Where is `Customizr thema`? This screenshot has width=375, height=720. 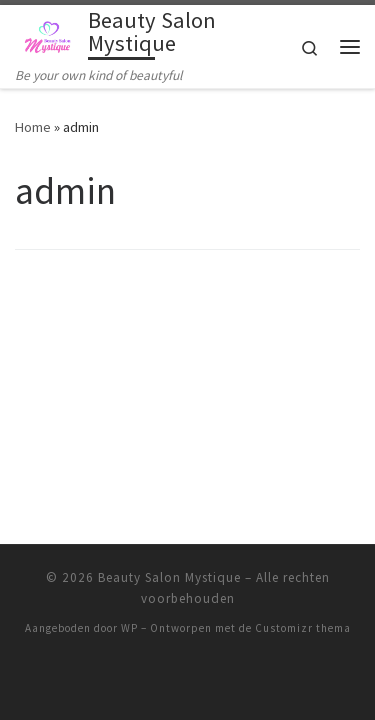 Customizr thema is located at coordinates (303, 607).